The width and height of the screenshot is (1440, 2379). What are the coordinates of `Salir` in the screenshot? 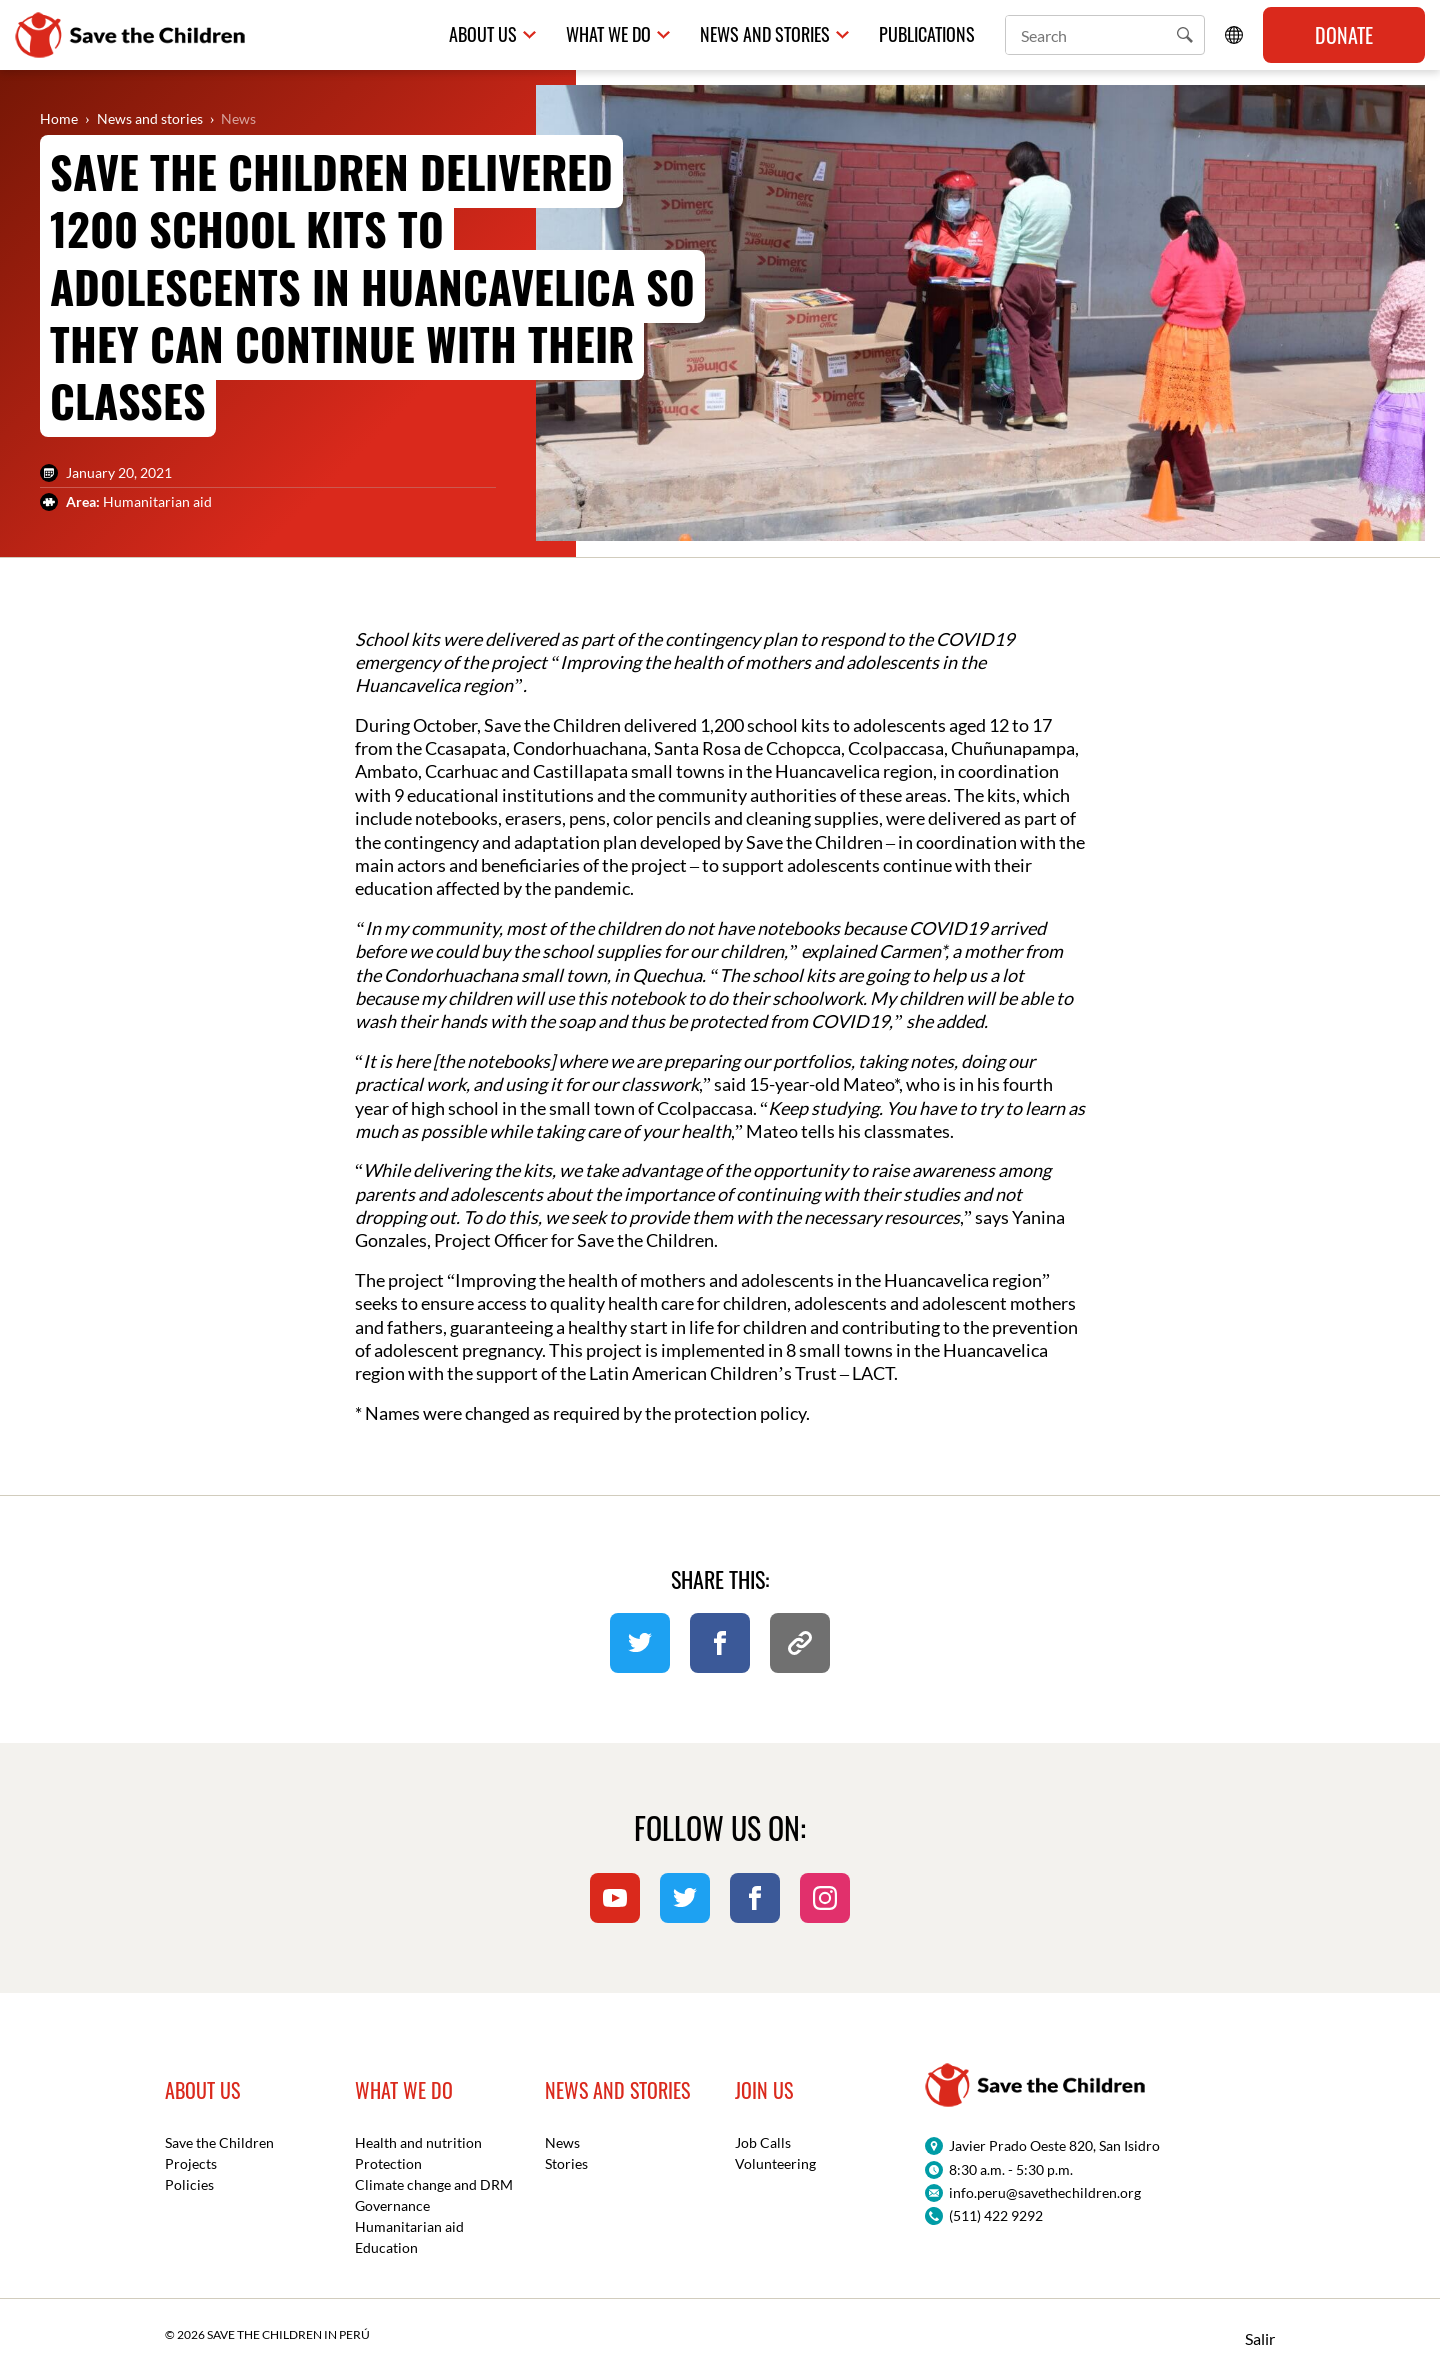 It's located at (1260, 2338).